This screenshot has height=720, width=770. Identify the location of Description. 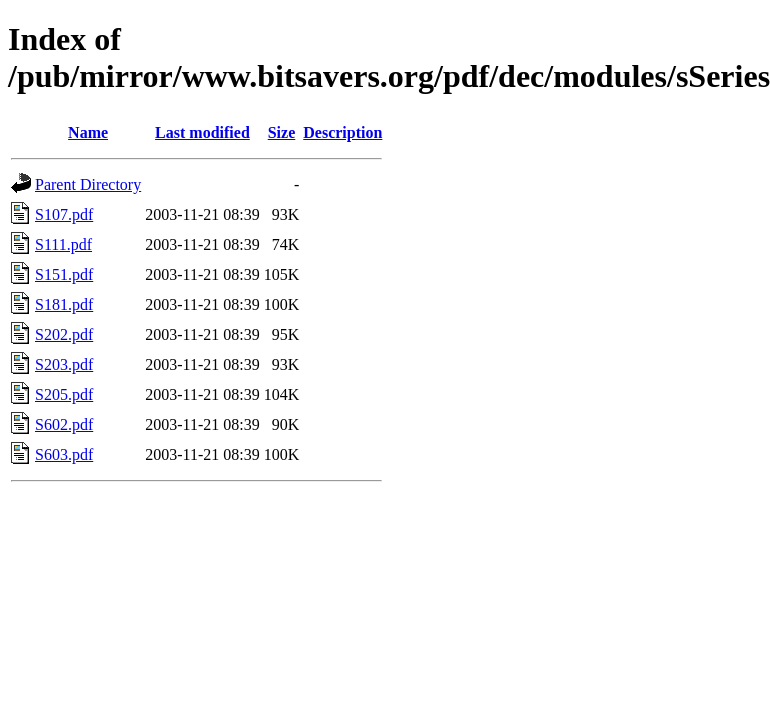
(342, 132).